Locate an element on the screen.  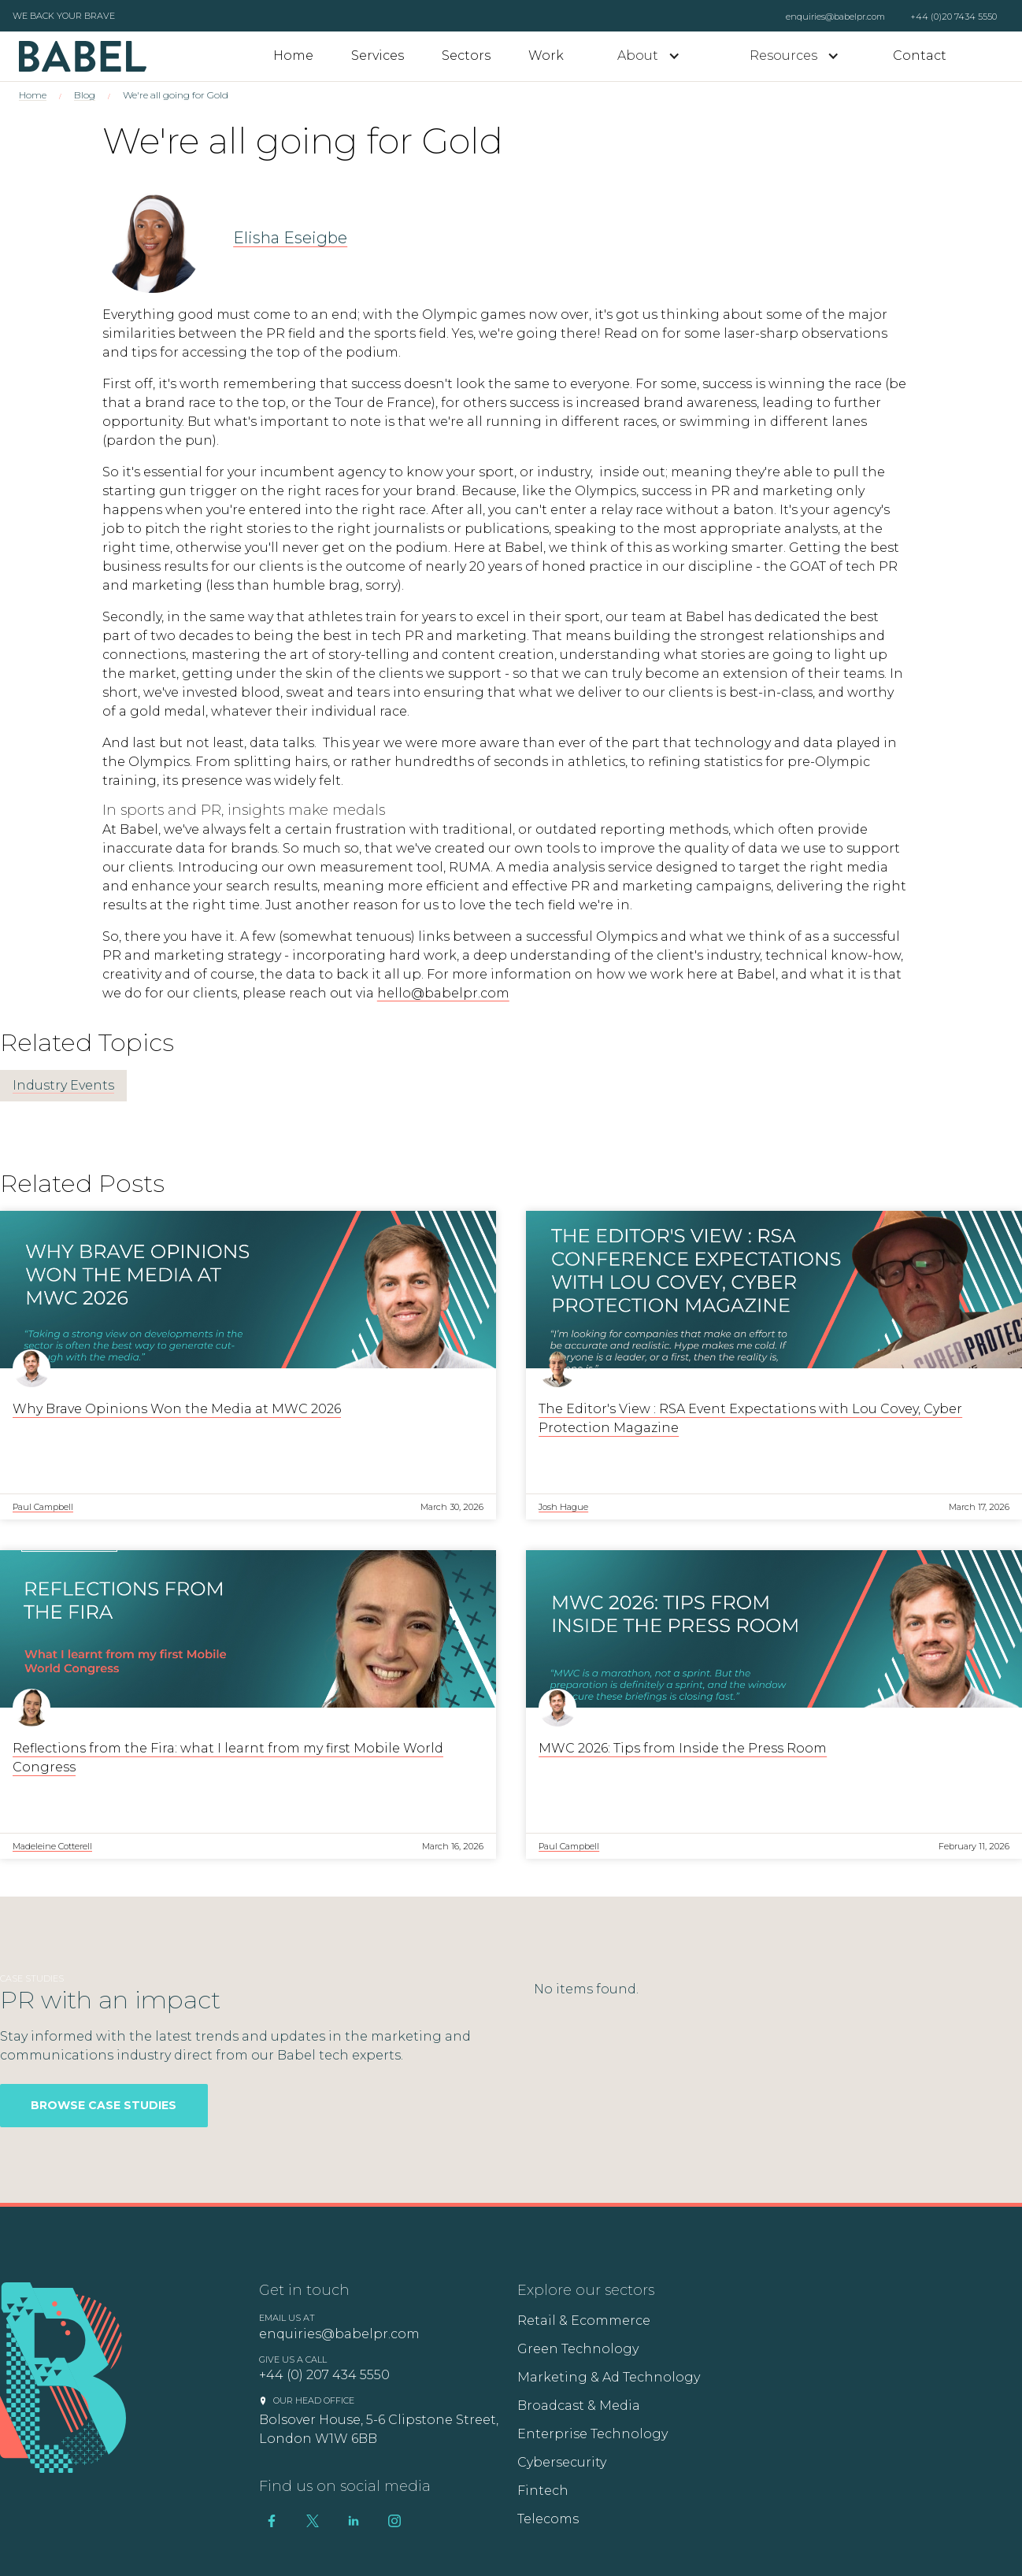
Industry Events is located at coordinates (63, 1085).